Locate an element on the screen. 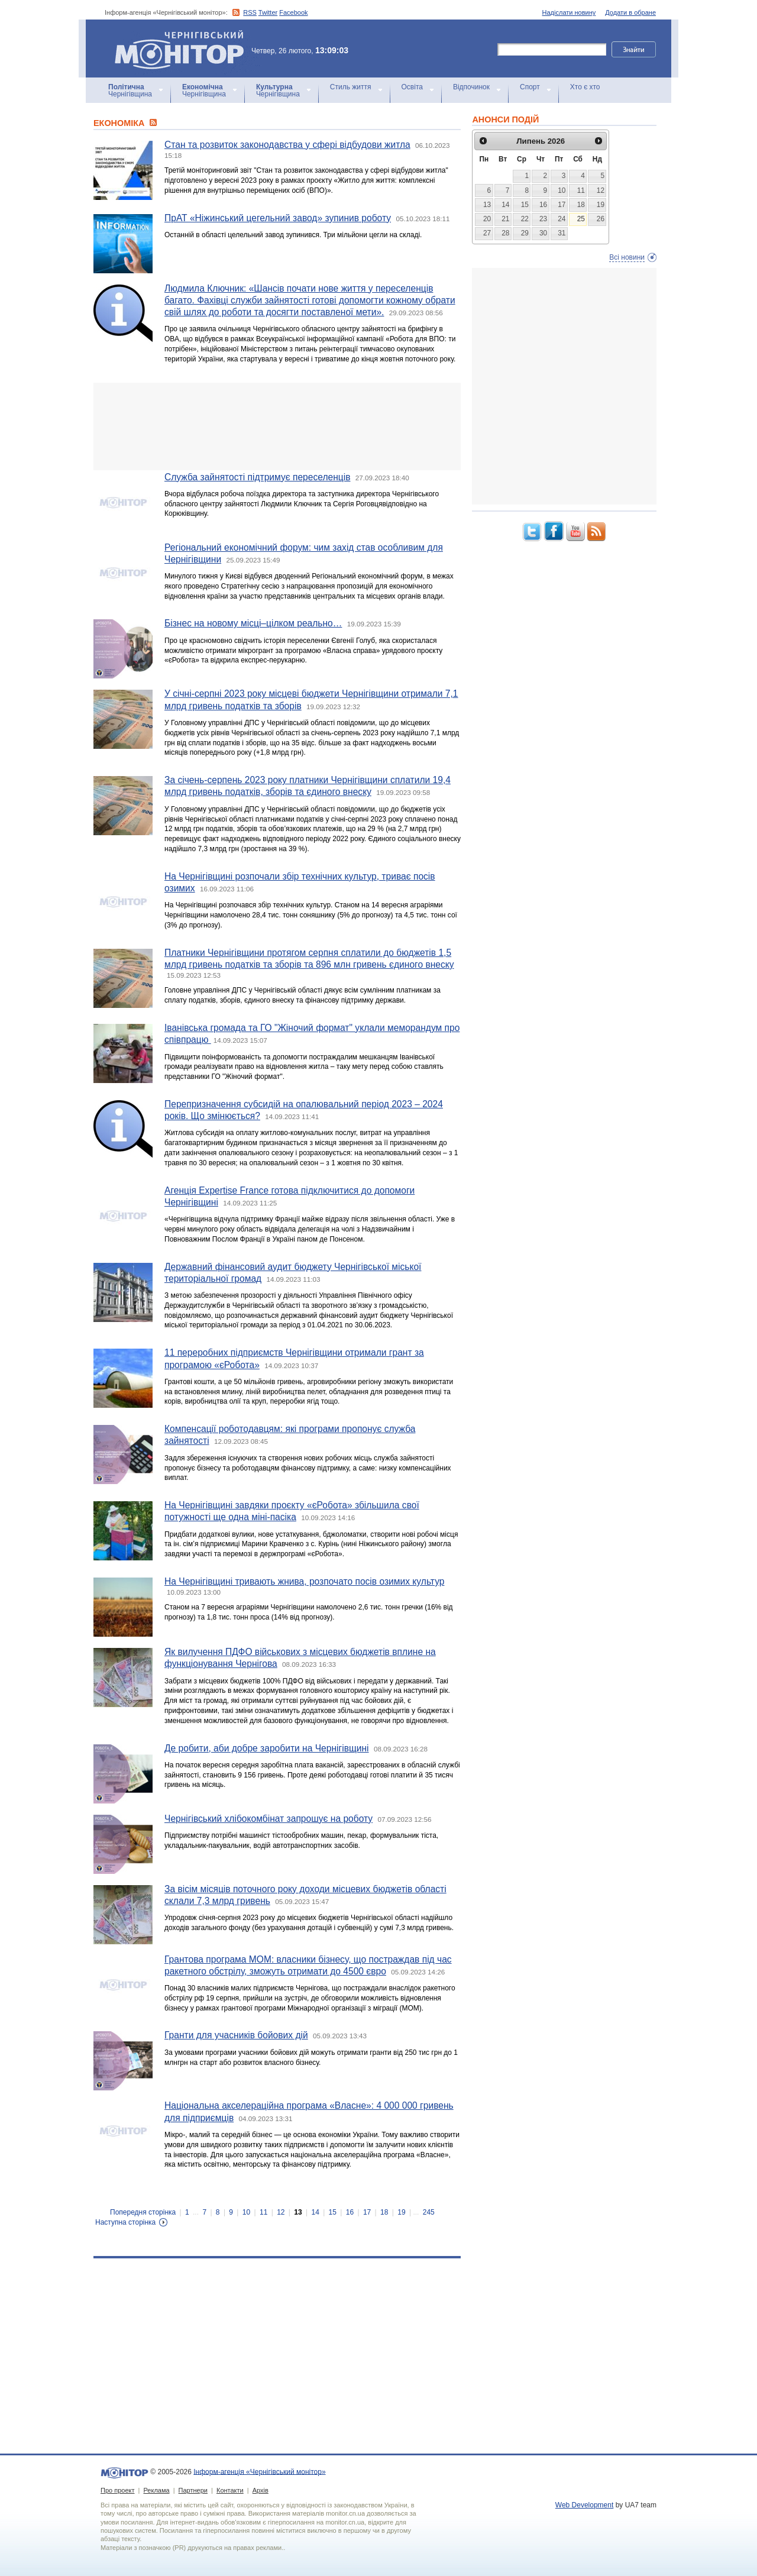  Наступна сторінка is located at coordinates (125, 2222).